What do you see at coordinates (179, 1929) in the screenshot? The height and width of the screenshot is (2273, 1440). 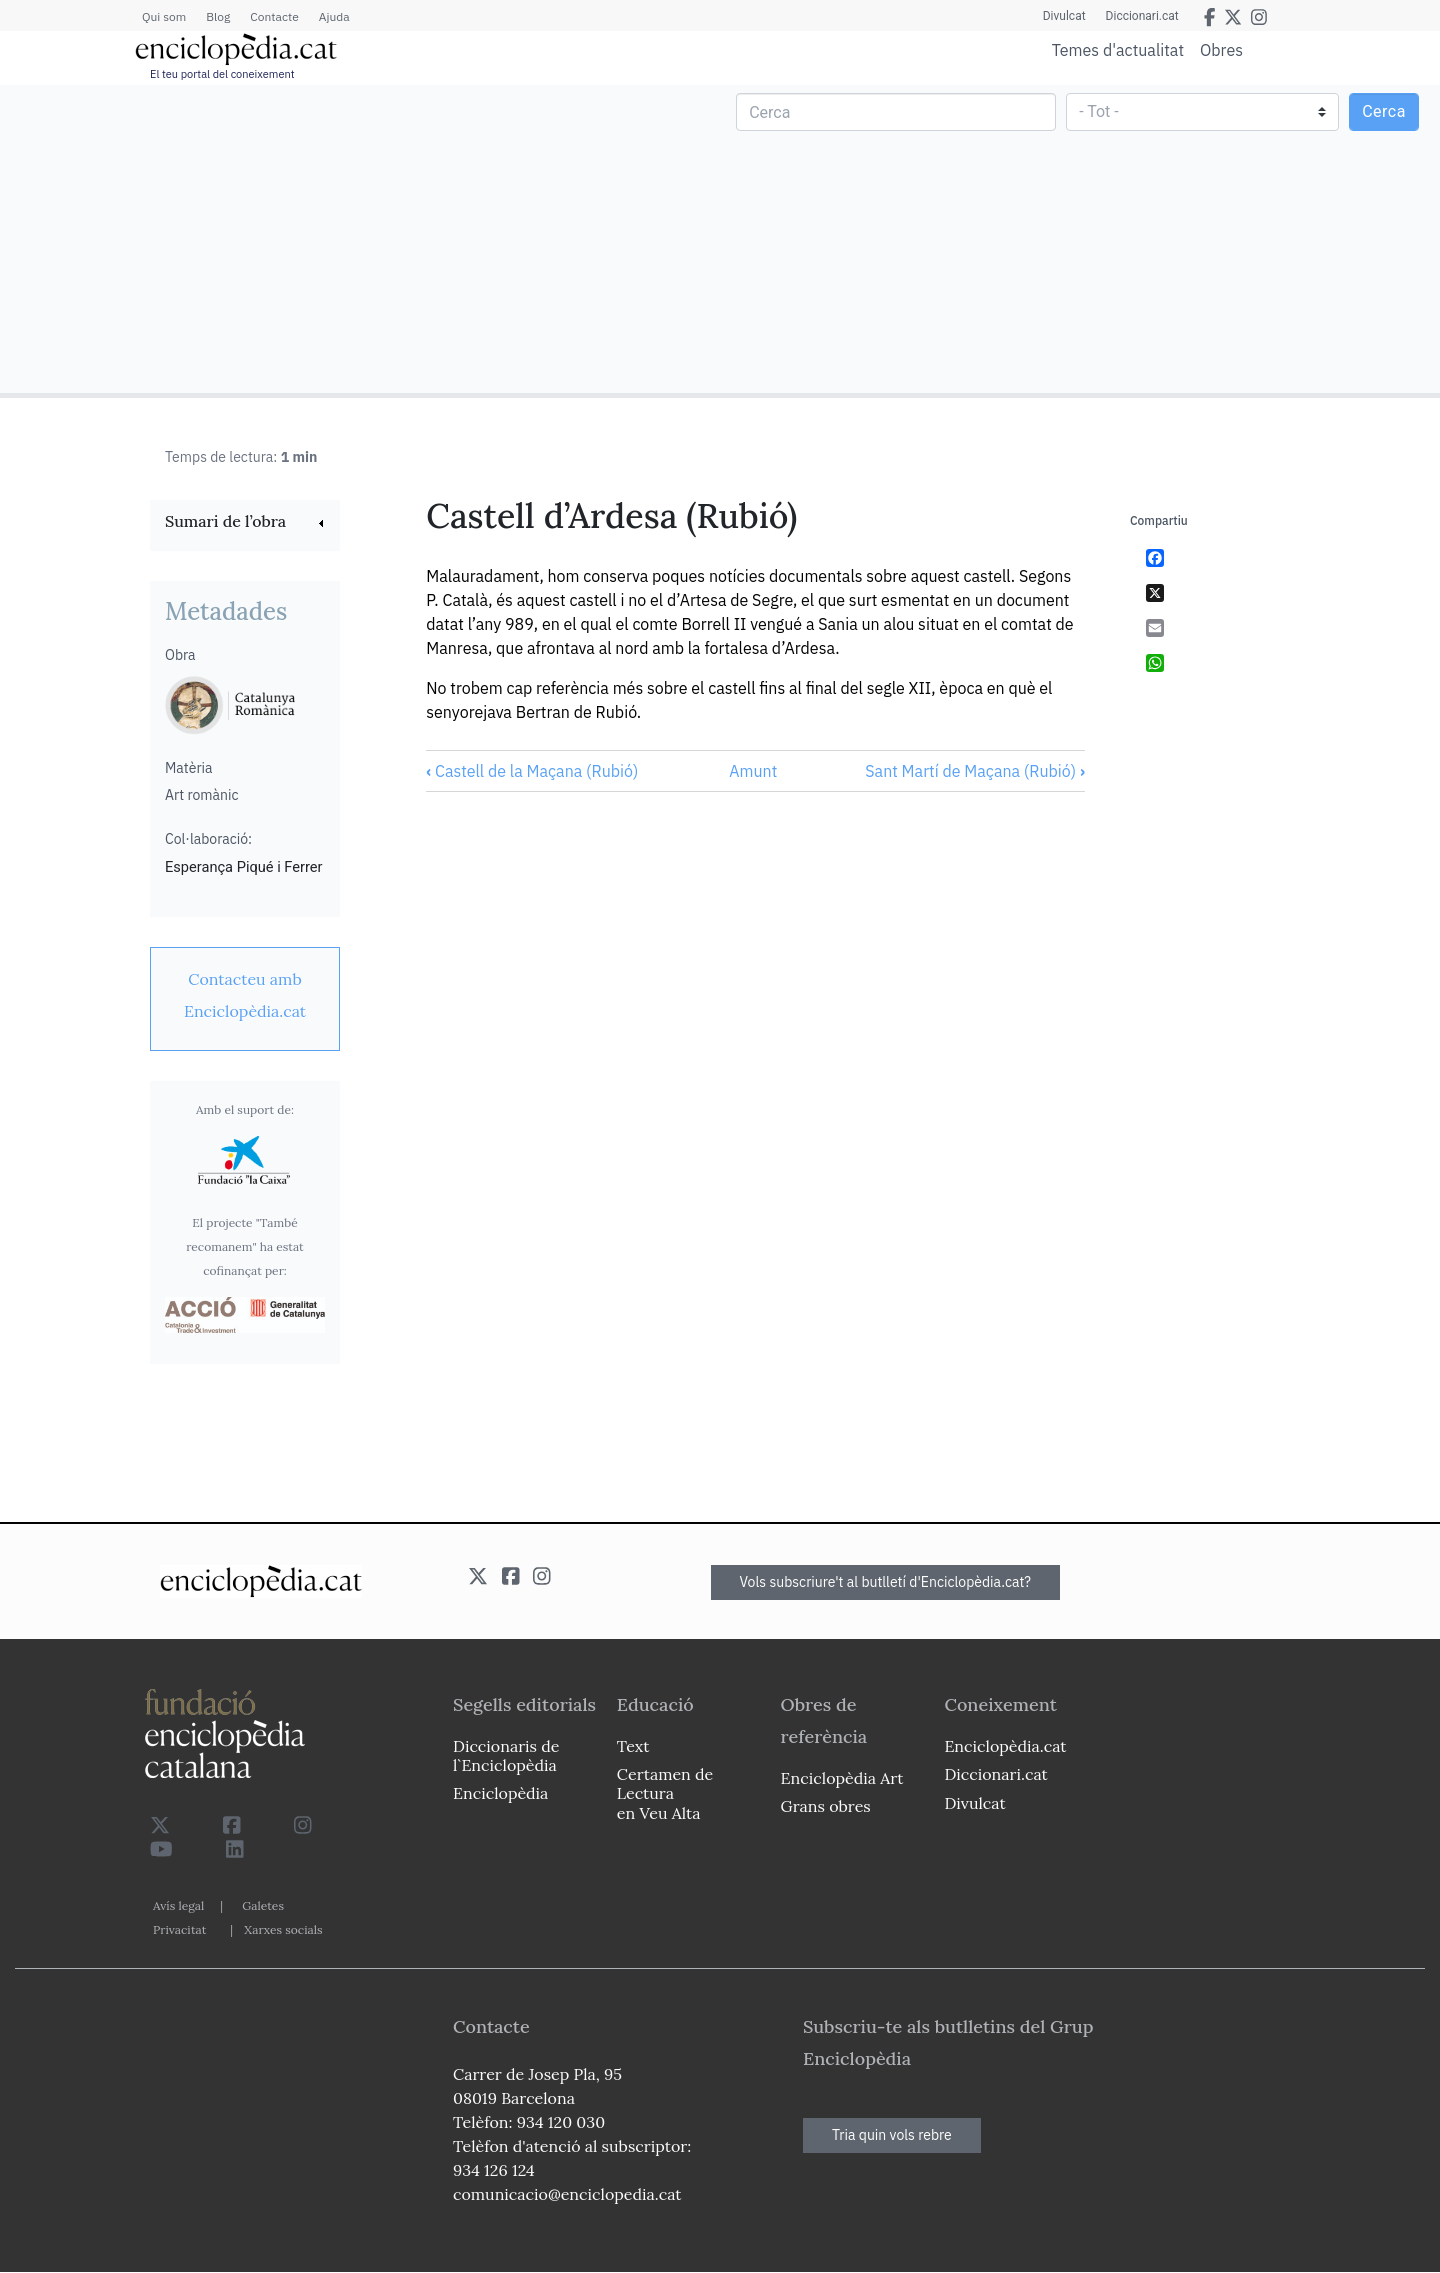 I see `Privacitat` at bounding box center [179, 1929].